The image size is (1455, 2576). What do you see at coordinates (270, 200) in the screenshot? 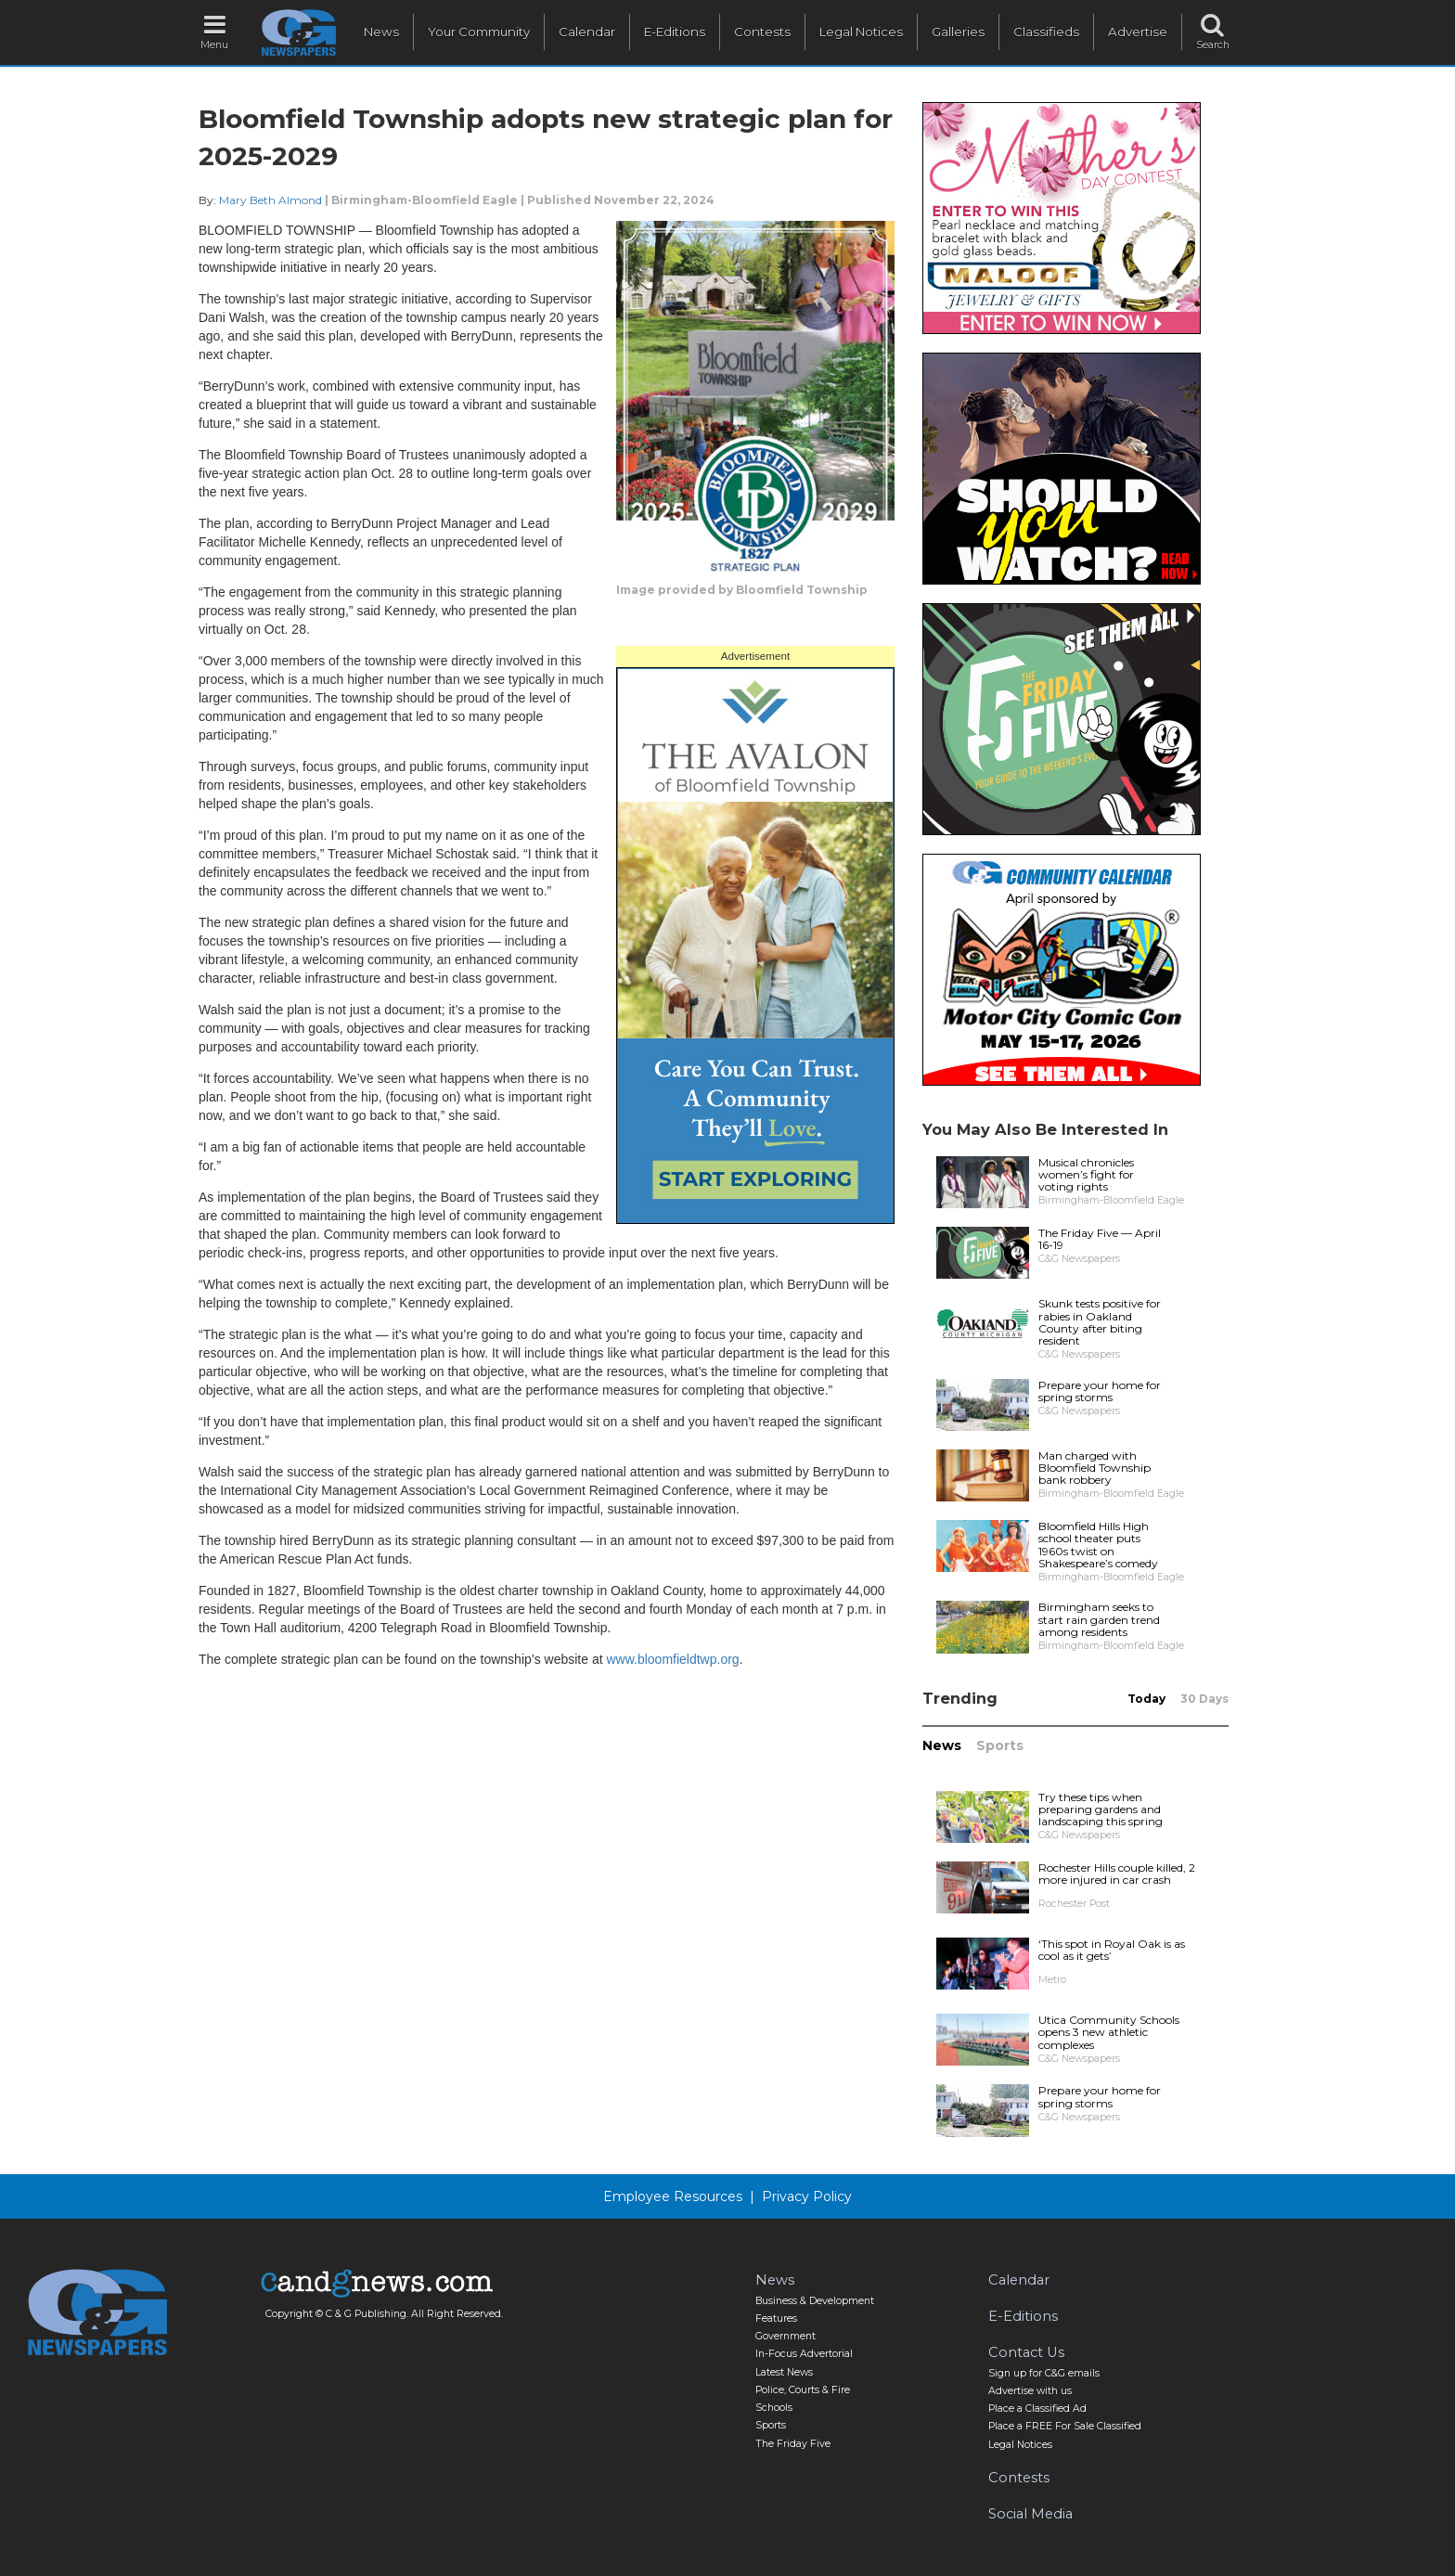
I see `Mary Beth Almond` at bounding box center [270, 200].